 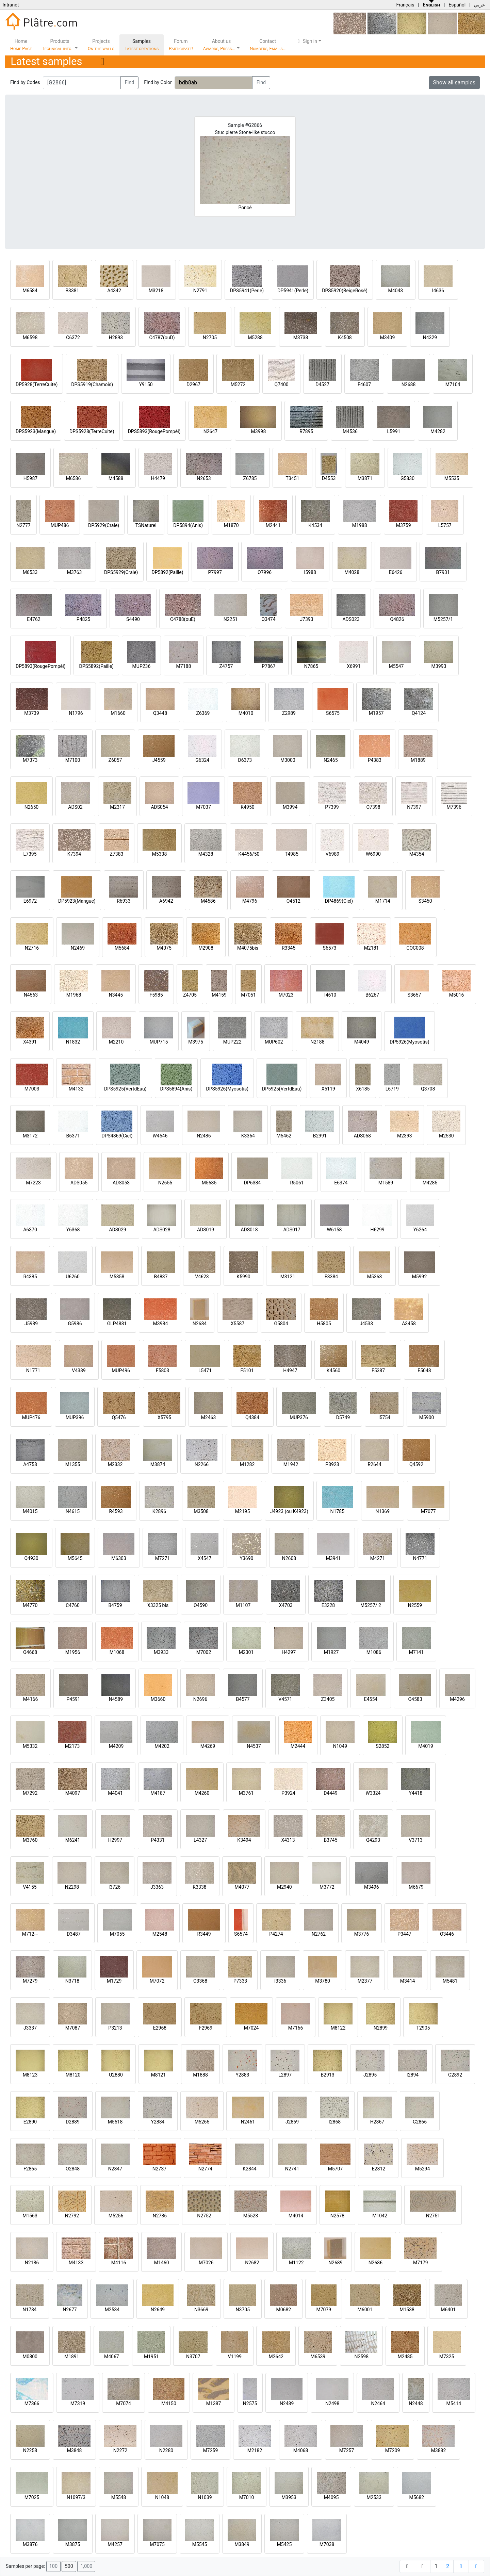 I want to click on N2598, so click(x=362, y=2356).